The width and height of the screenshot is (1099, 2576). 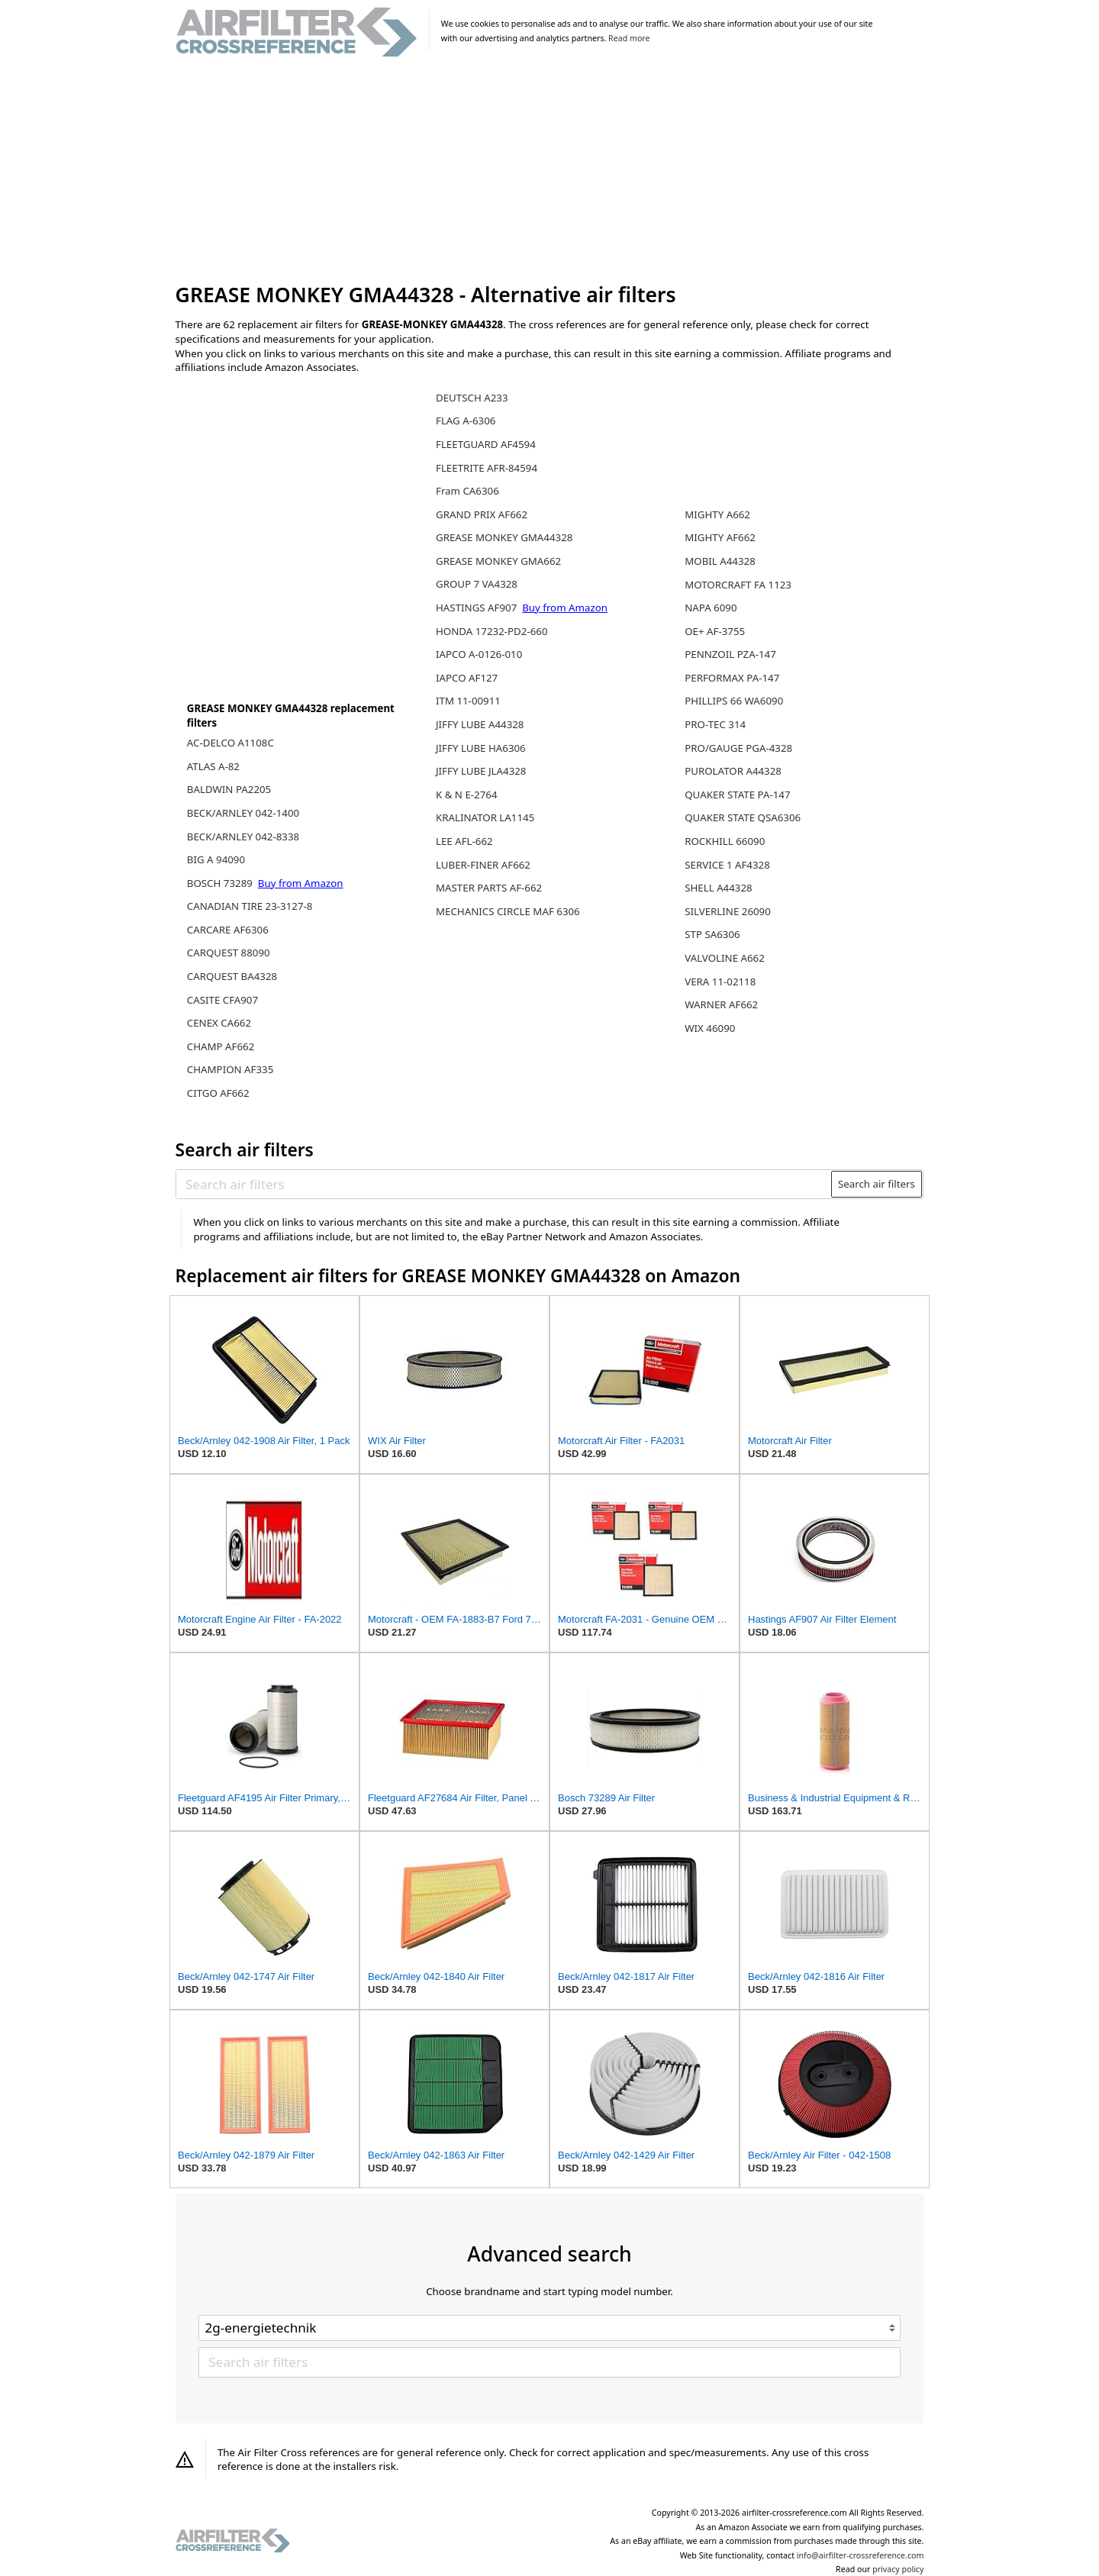 I want to click on VERA 11-02118, so click(x=720, y=981).